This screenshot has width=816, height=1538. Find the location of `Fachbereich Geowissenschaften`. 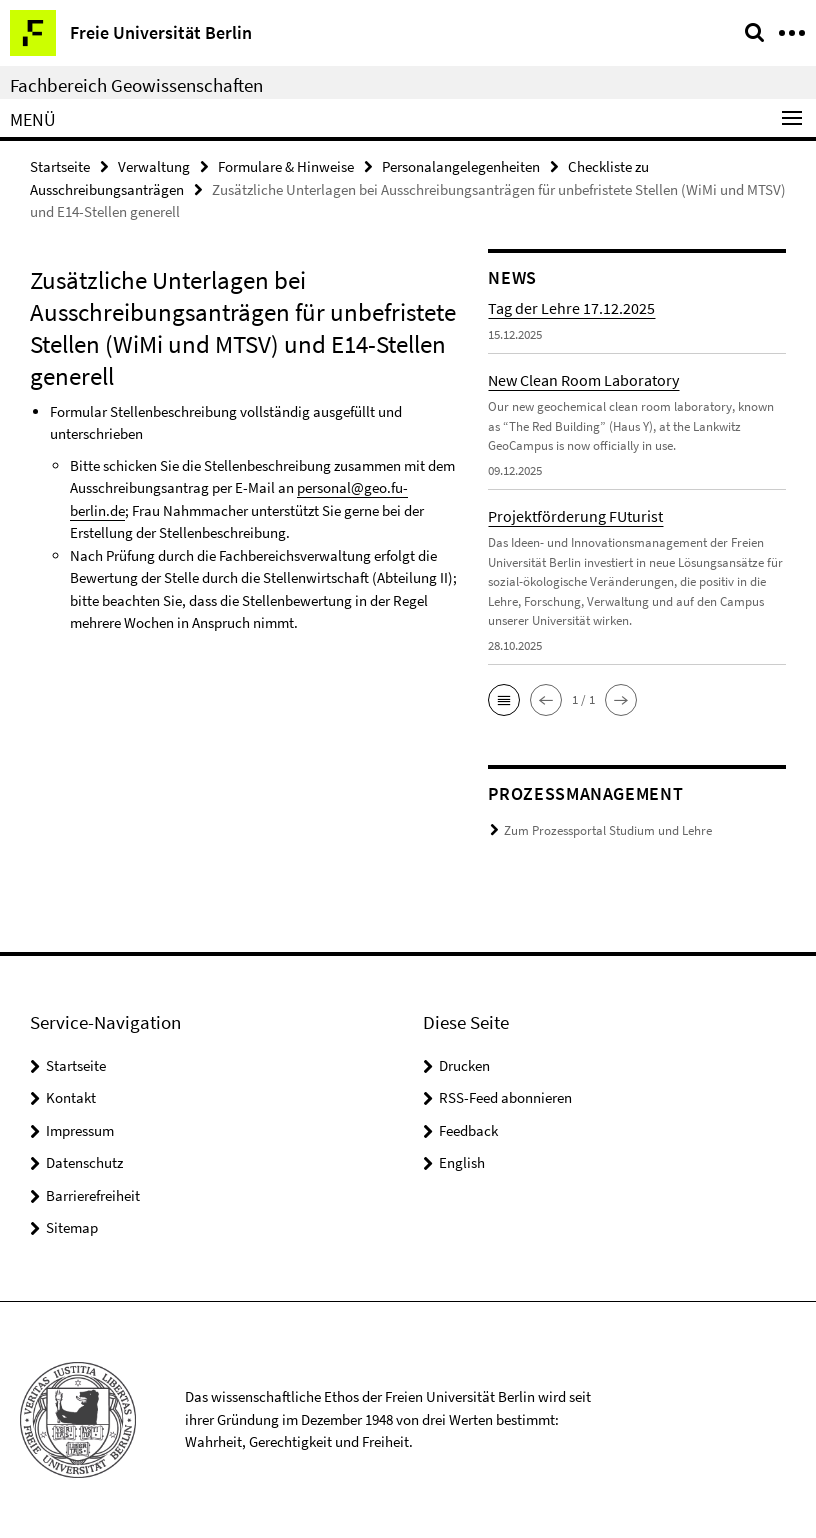

Fachbereich Geowissenschaften is located at coordinates (136, 85).